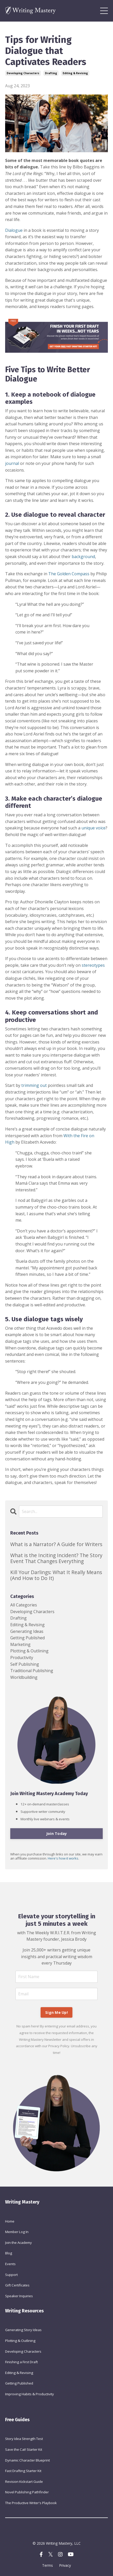 Image resolution: width=113 pixels, height=2576 pixels. Describe the element at coordinates (23, 2449) in the screenshot. I see `Save the Cat! Starter Kit` at that location.